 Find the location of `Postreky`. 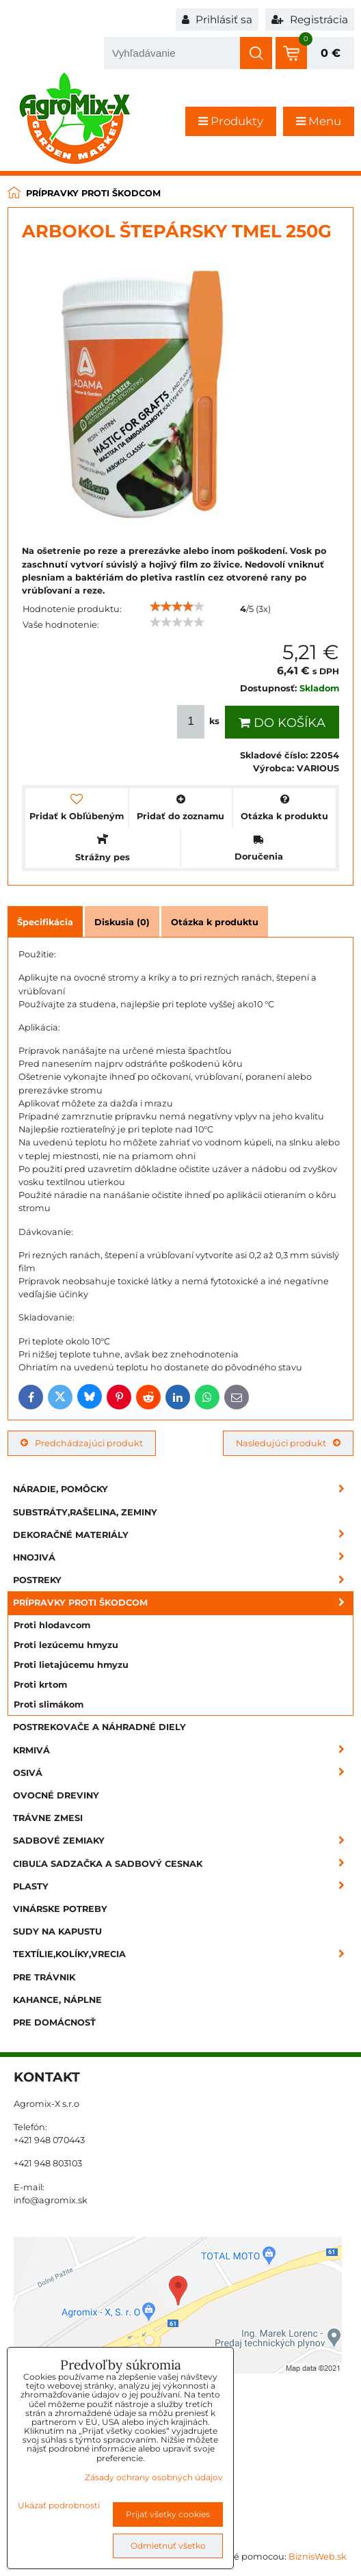

Postreky is located at coordinates (183, 1580).